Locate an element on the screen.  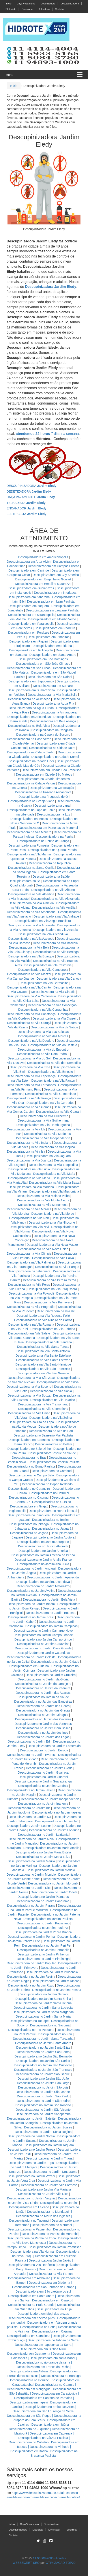
Descupinizadora no Jardim da Saúde is located at coordinates (43, 1697).